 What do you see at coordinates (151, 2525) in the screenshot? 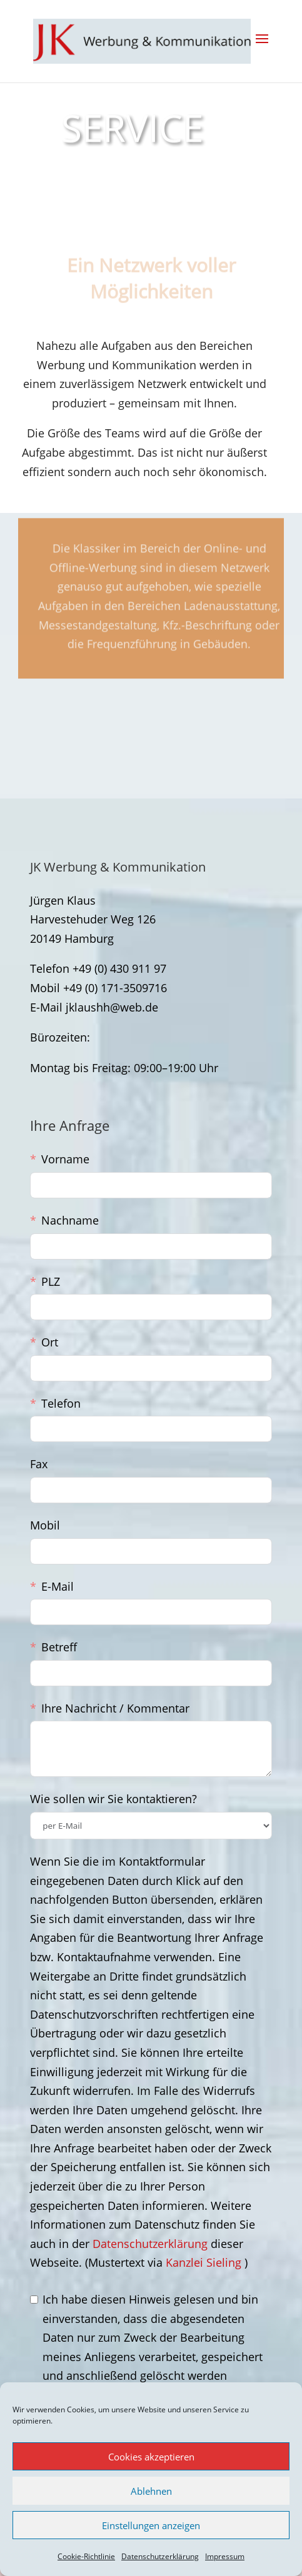
I see `Einstellungen anzeigen` at bounding box center [151, 2525].